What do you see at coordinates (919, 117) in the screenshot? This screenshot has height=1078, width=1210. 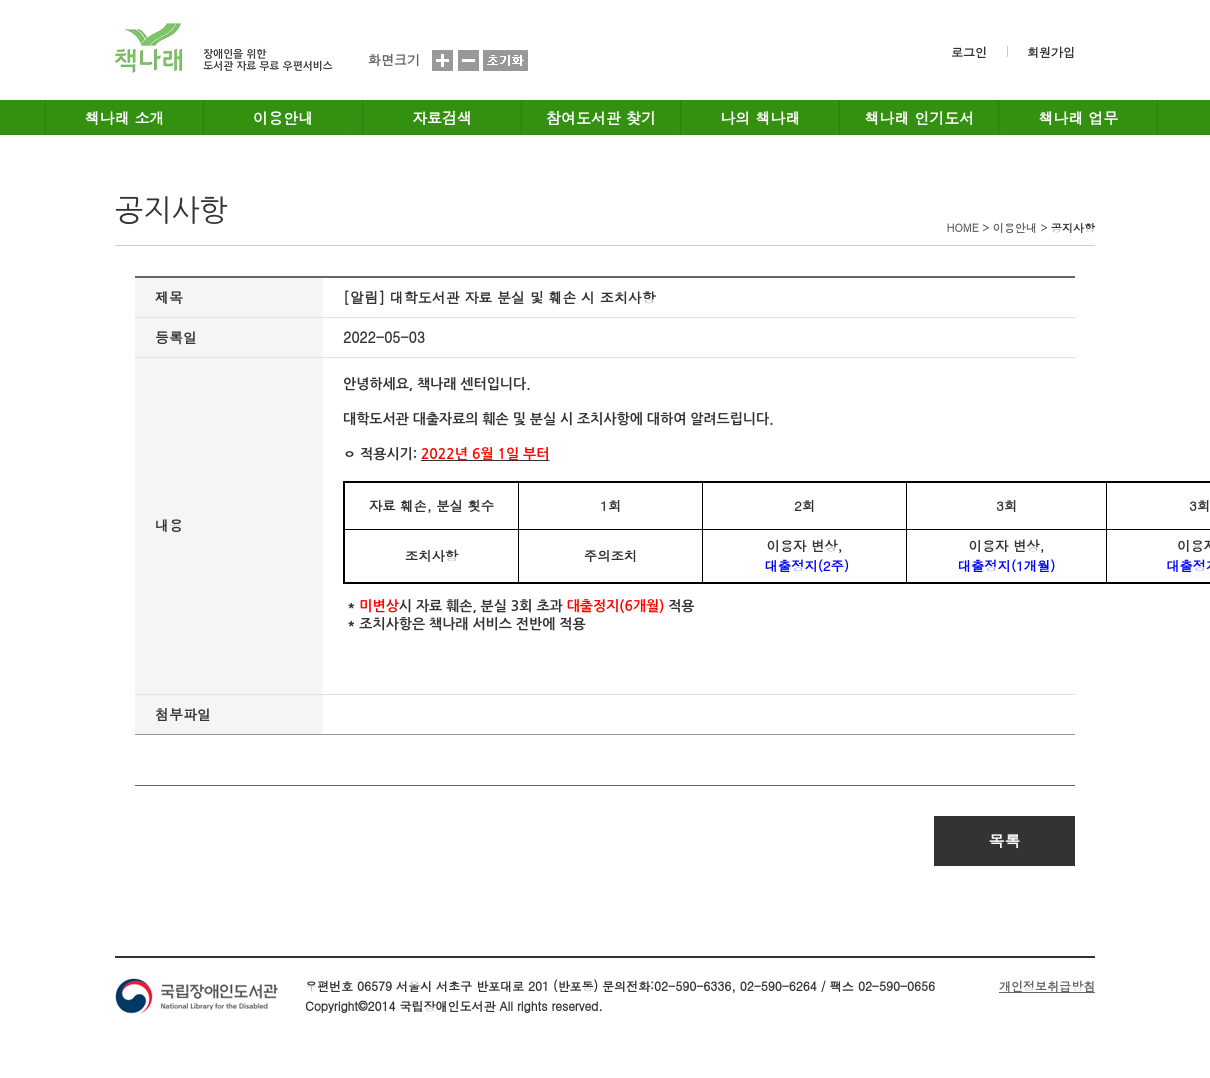 I see `책나래 인기도서` at bounding box center [919, 117].